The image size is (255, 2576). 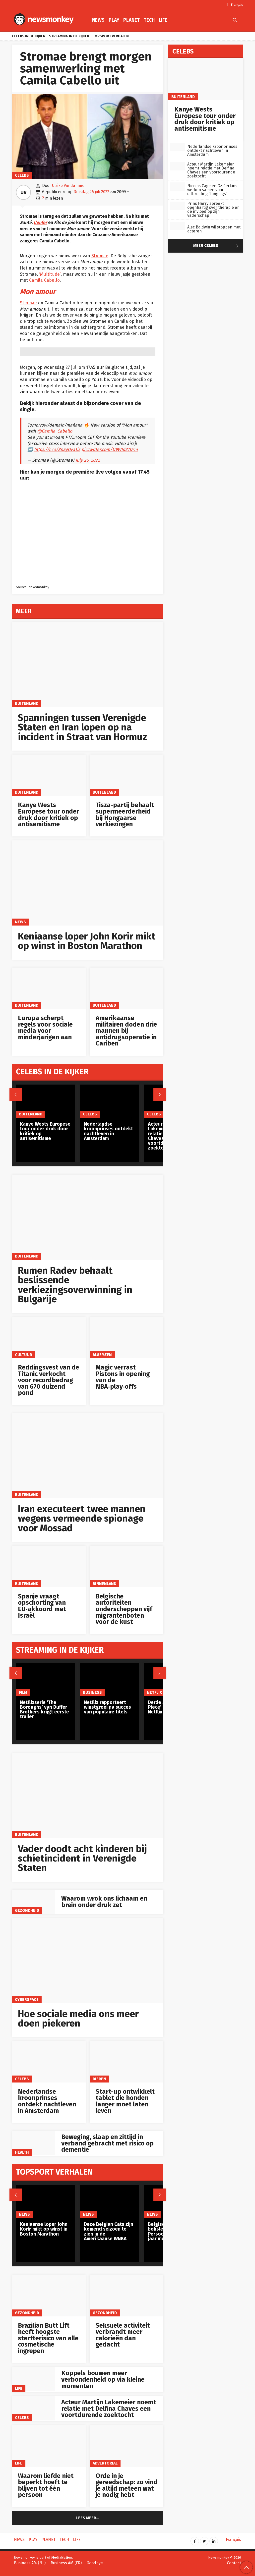 What do you see at coordinates (109, 1679) in the screenshot?
I see `[Netflix rapporteert winstgroei na succes van populaire titels]` at bounding box center [109, 1679].